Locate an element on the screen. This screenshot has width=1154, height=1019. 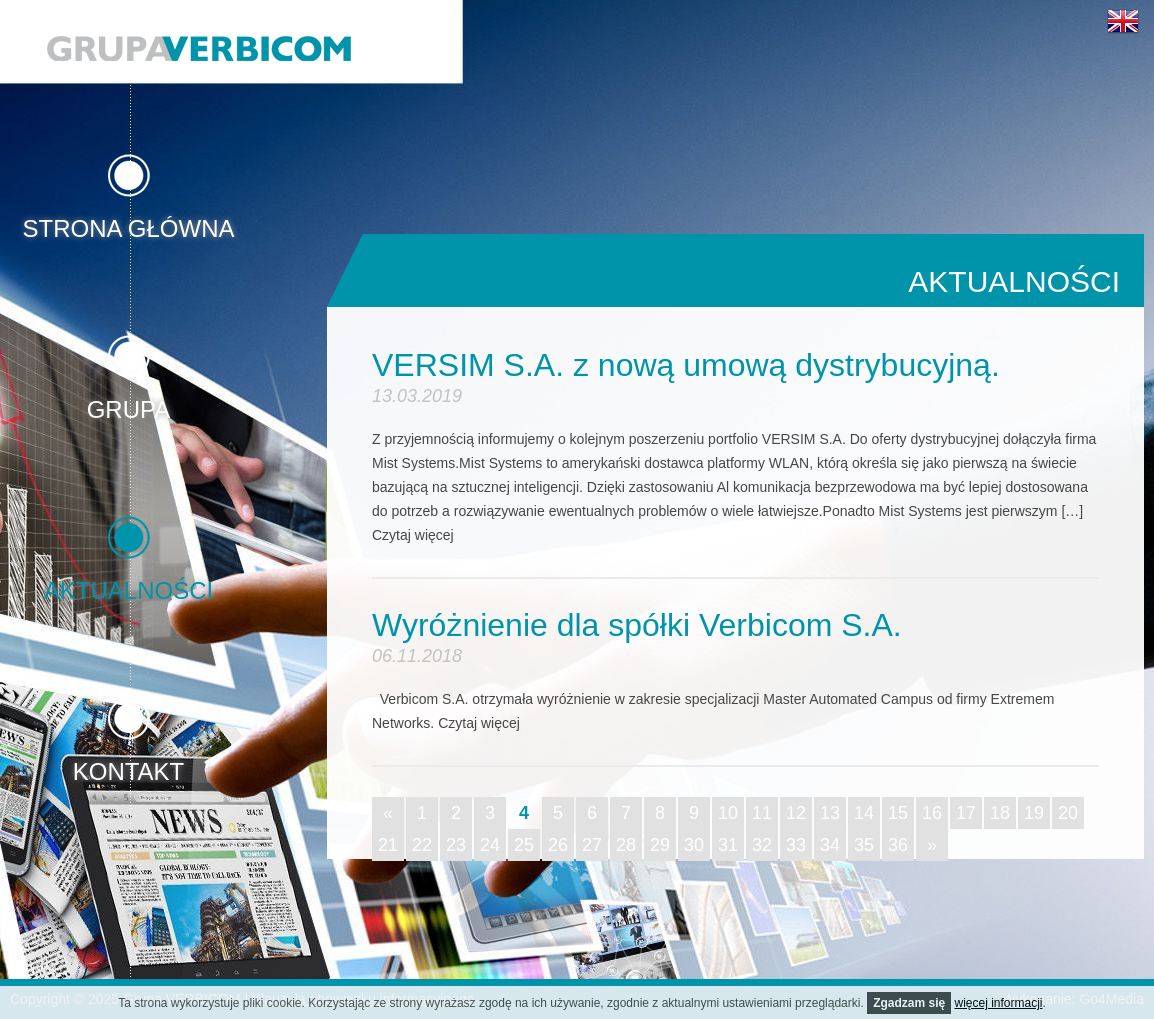
12 is located at coordinates (796, 813).